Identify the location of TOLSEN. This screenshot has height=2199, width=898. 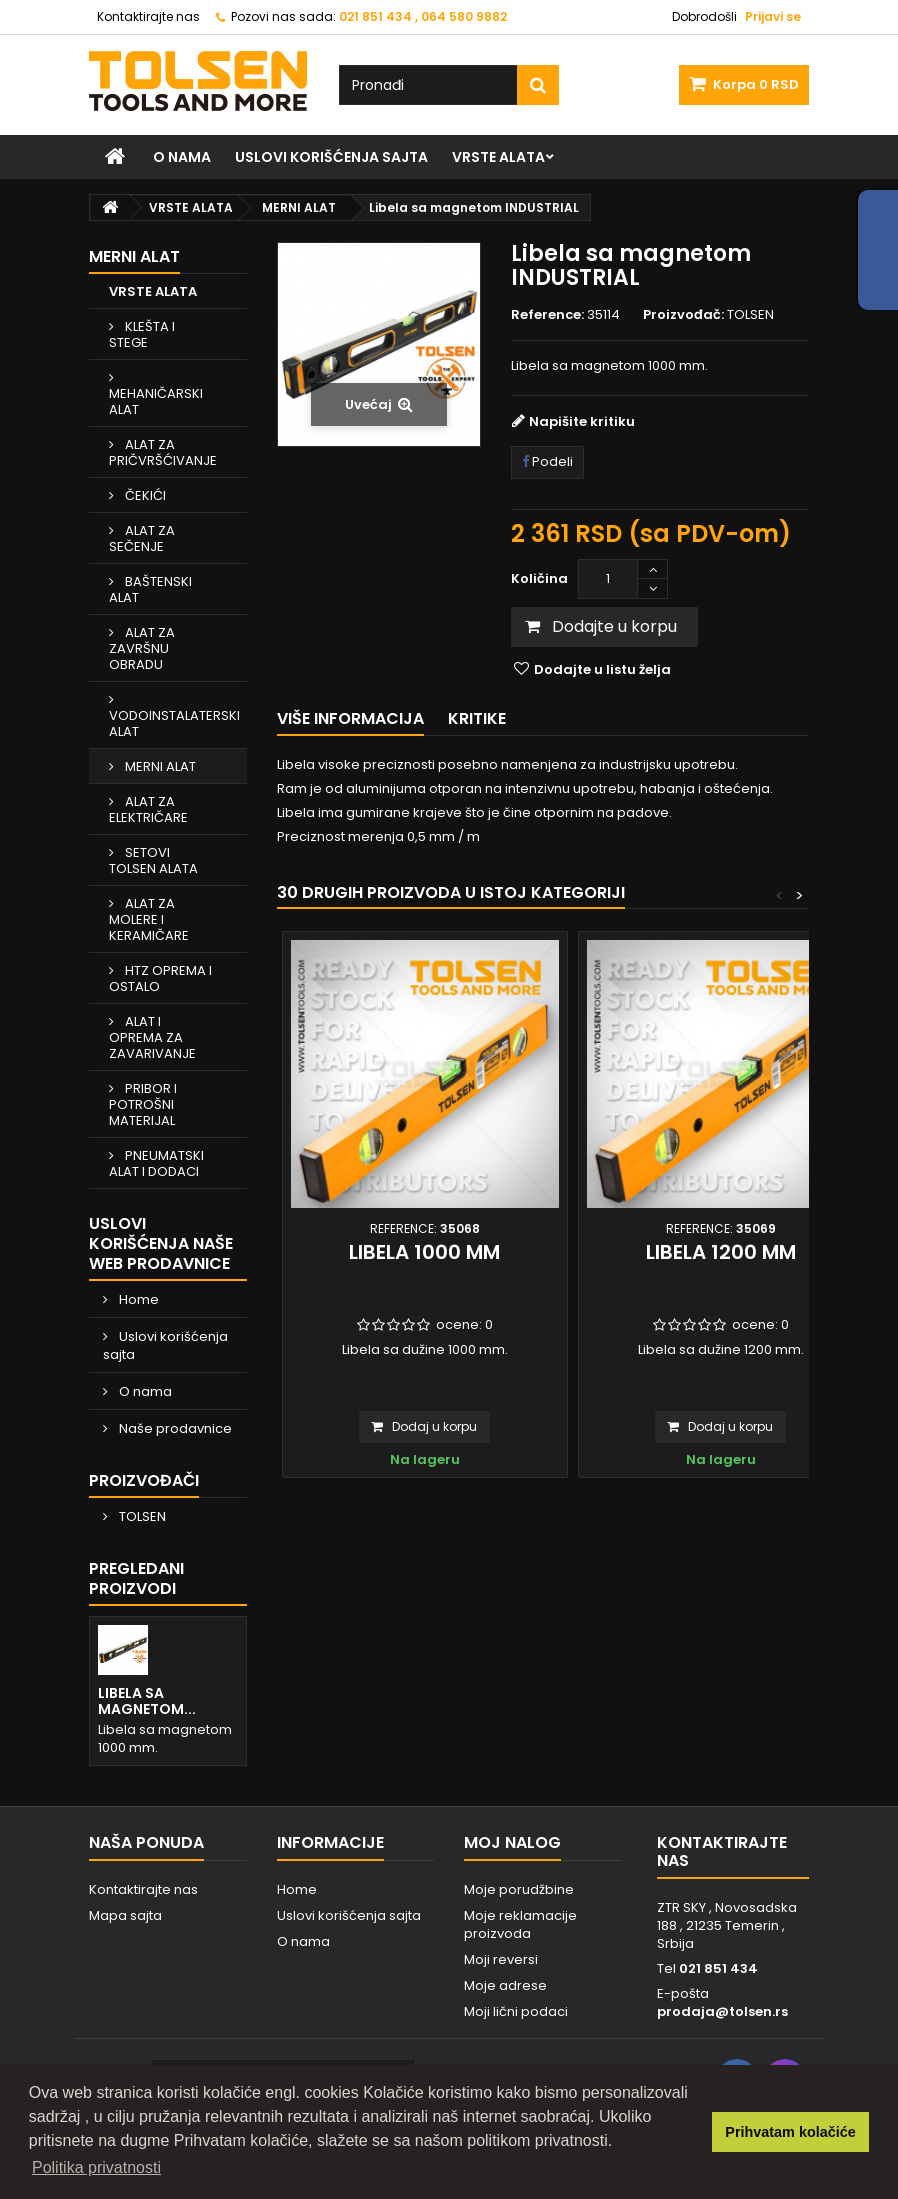
(141, 1516).